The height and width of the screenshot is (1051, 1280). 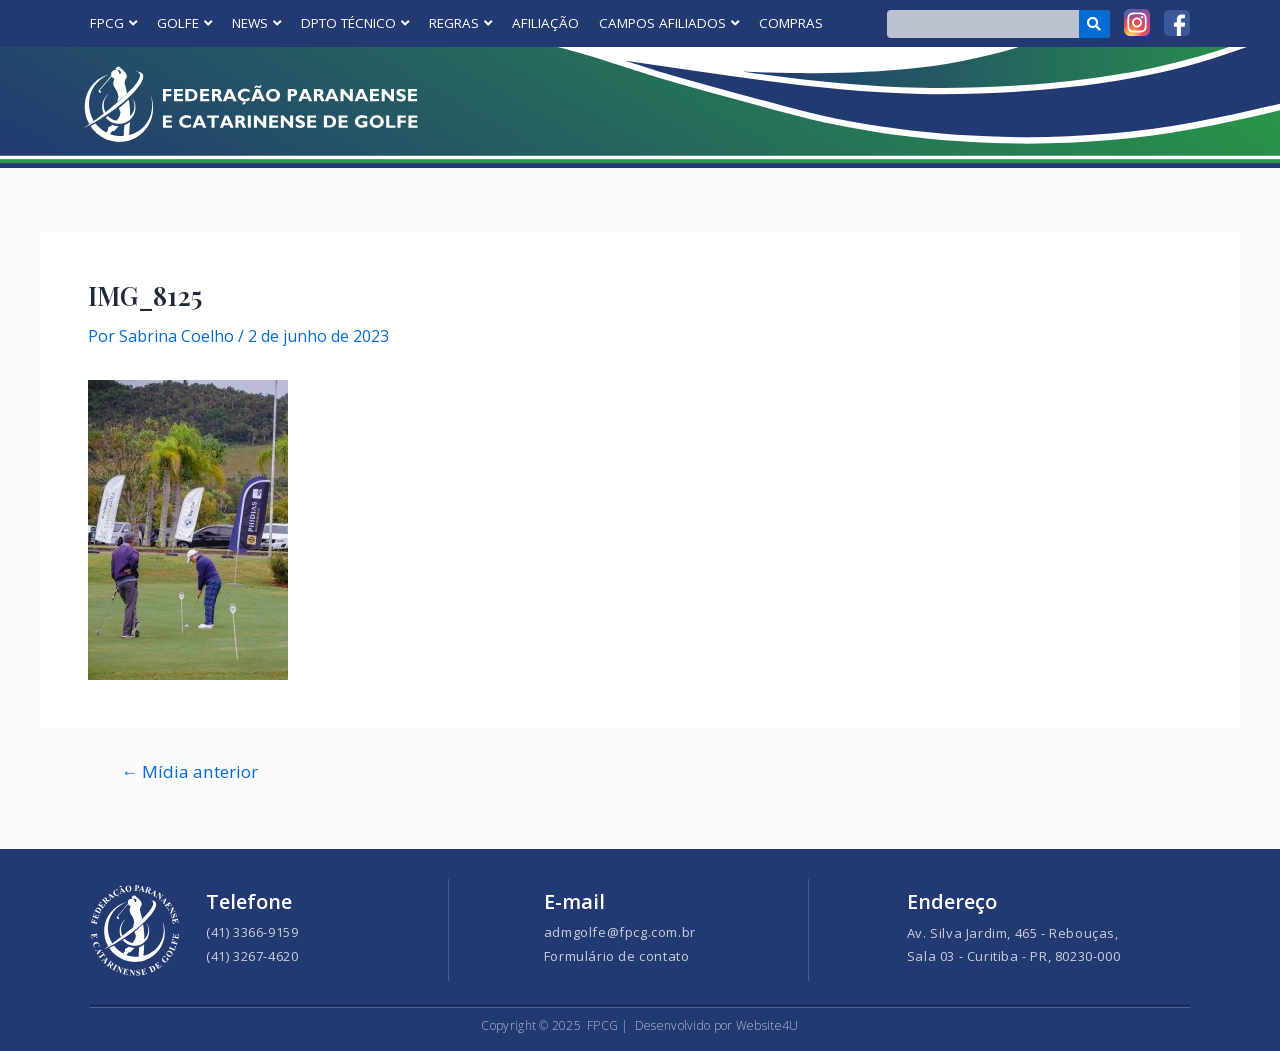 I want to click on AFILIAÇÃO, so click(x=545, y=23).